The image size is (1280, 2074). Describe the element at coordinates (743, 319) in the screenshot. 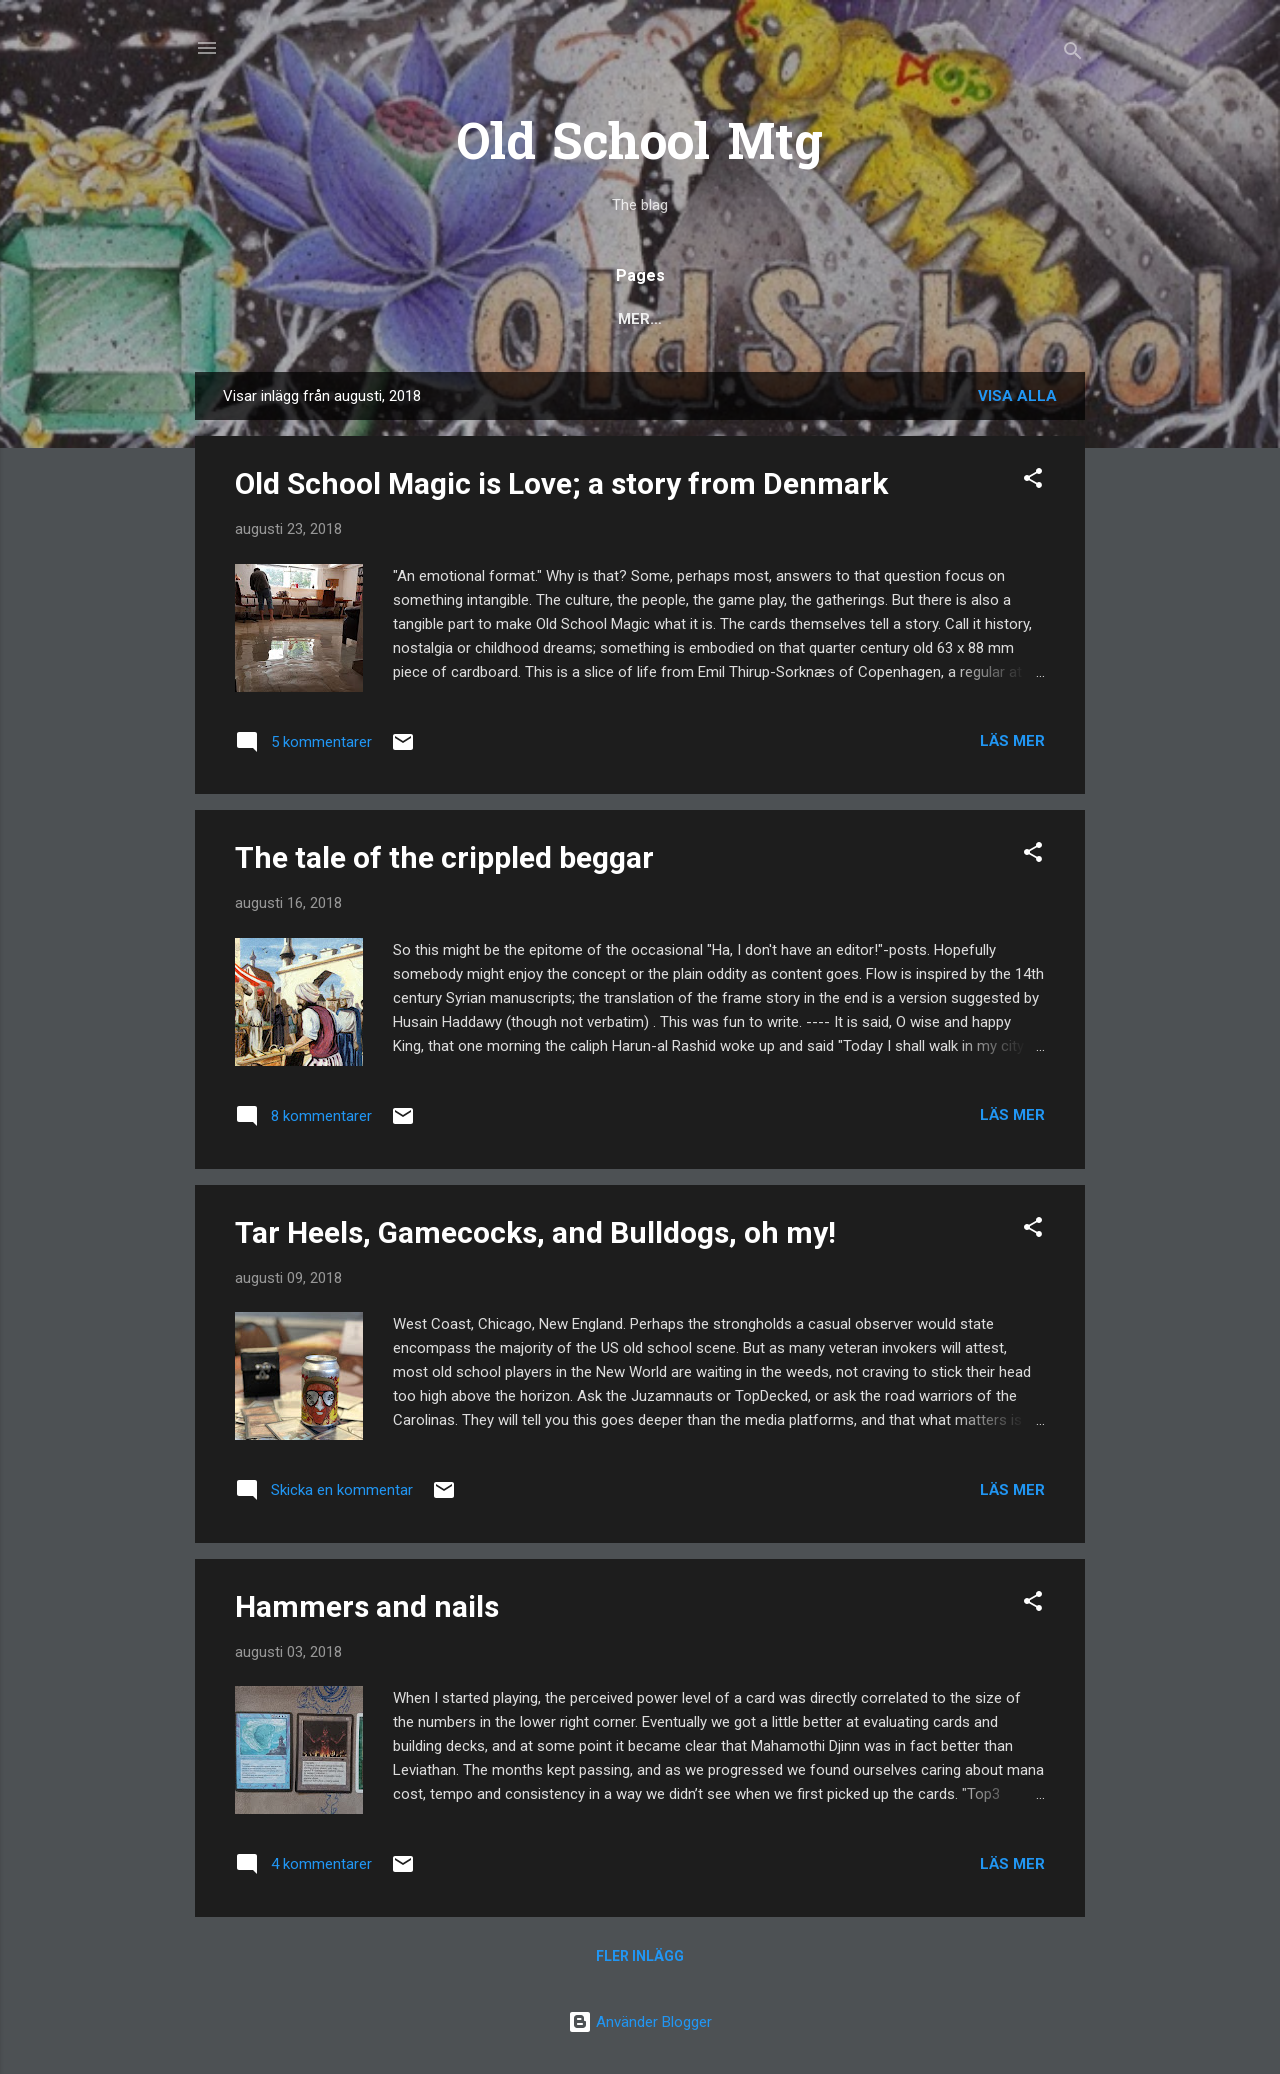

I see `Decks to Beat` at that location.